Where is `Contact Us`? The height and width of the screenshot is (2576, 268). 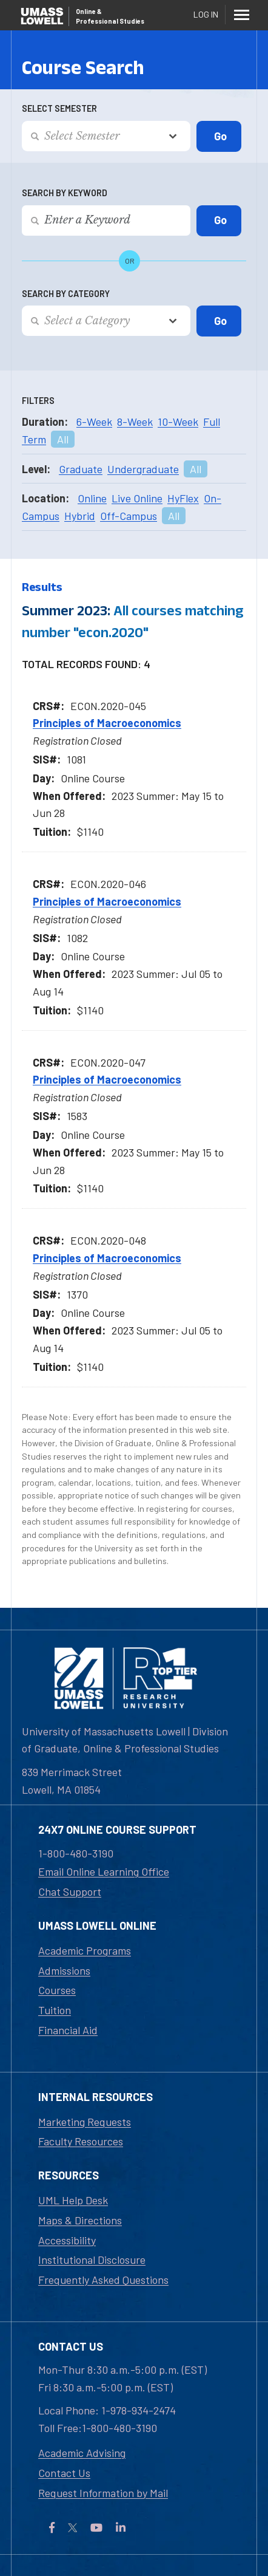
Contact Us is located at coordinates (64, 2472).